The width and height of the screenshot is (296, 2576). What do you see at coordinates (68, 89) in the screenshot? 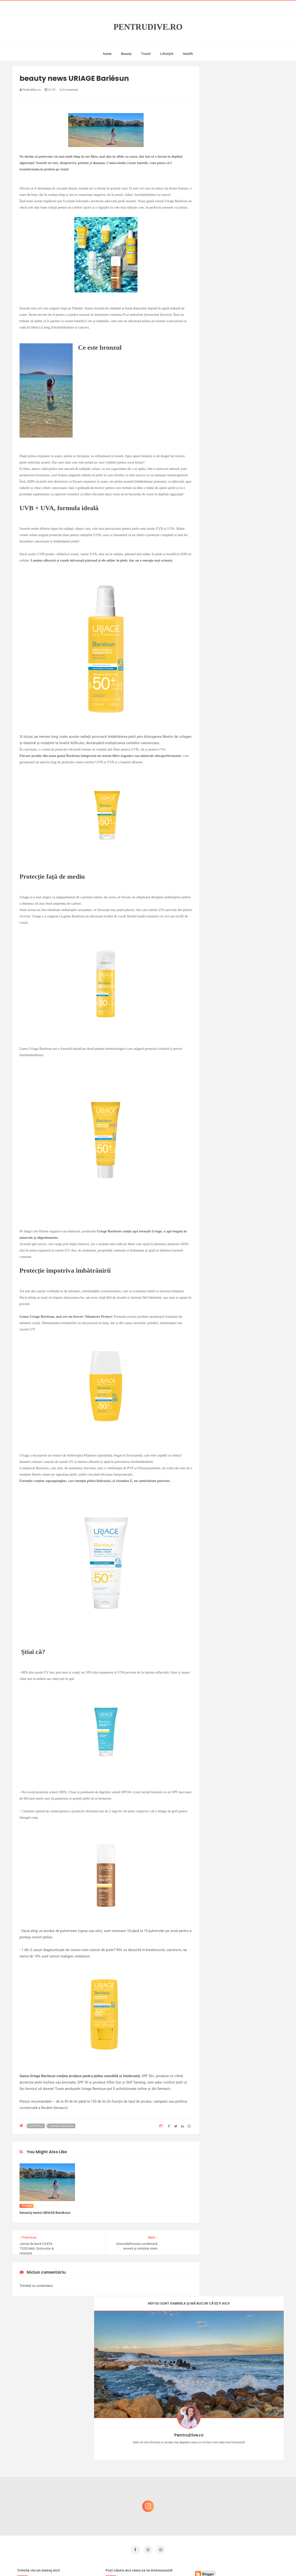
I see `0 comment` at bounding box center [68, 89].